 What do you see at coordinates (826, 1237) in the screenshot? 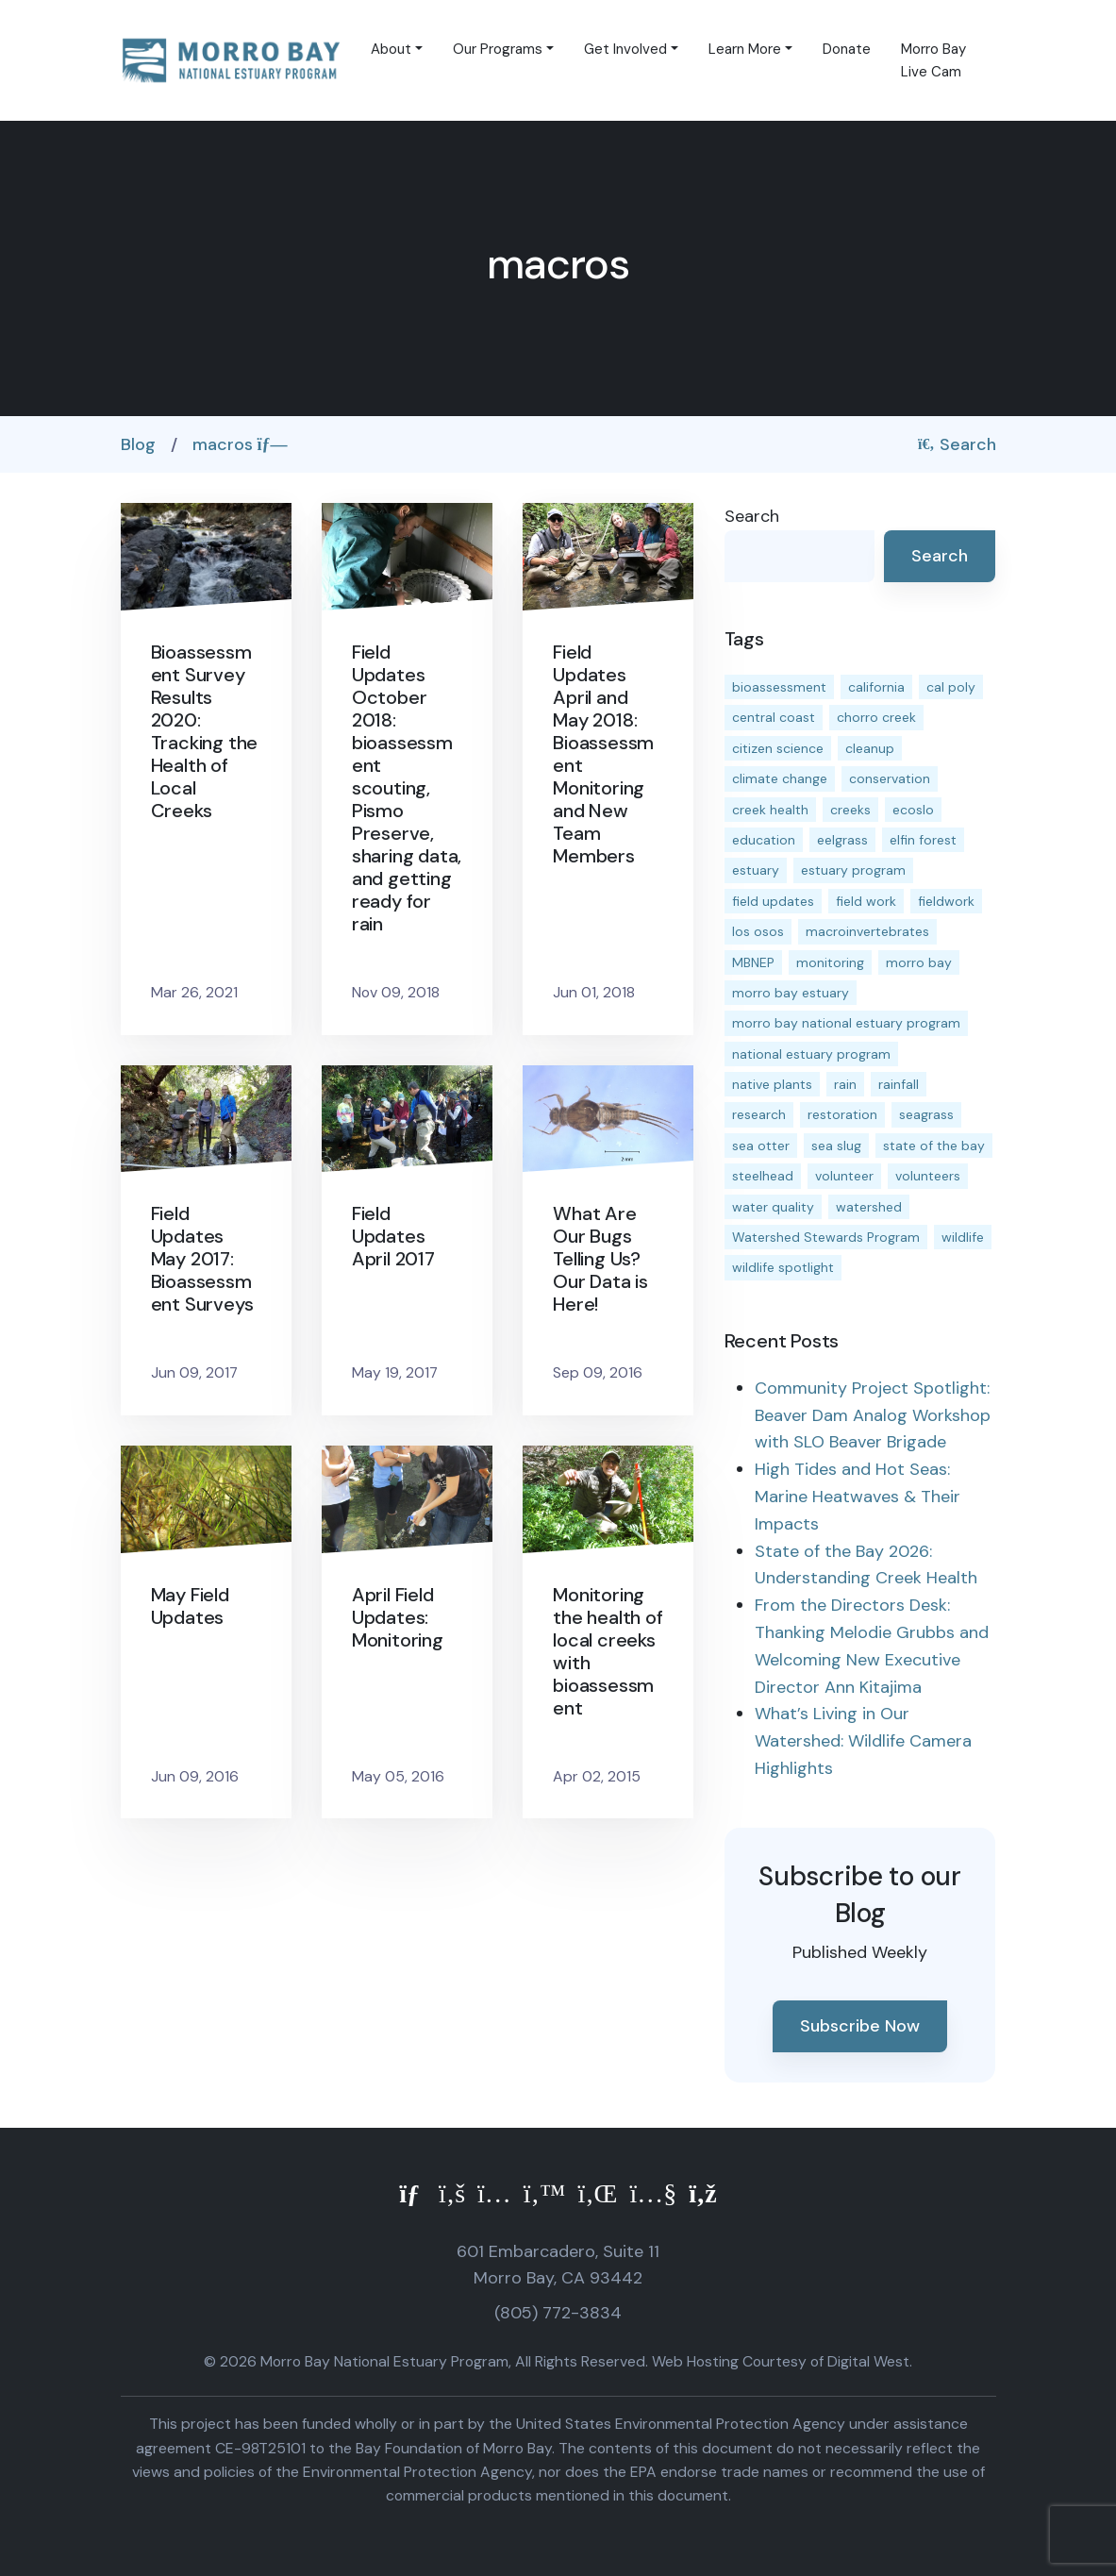
I see `Watershed Stewards Program [Watershed Stewards Program (11 items)]` at bounding box center [826, 1237].